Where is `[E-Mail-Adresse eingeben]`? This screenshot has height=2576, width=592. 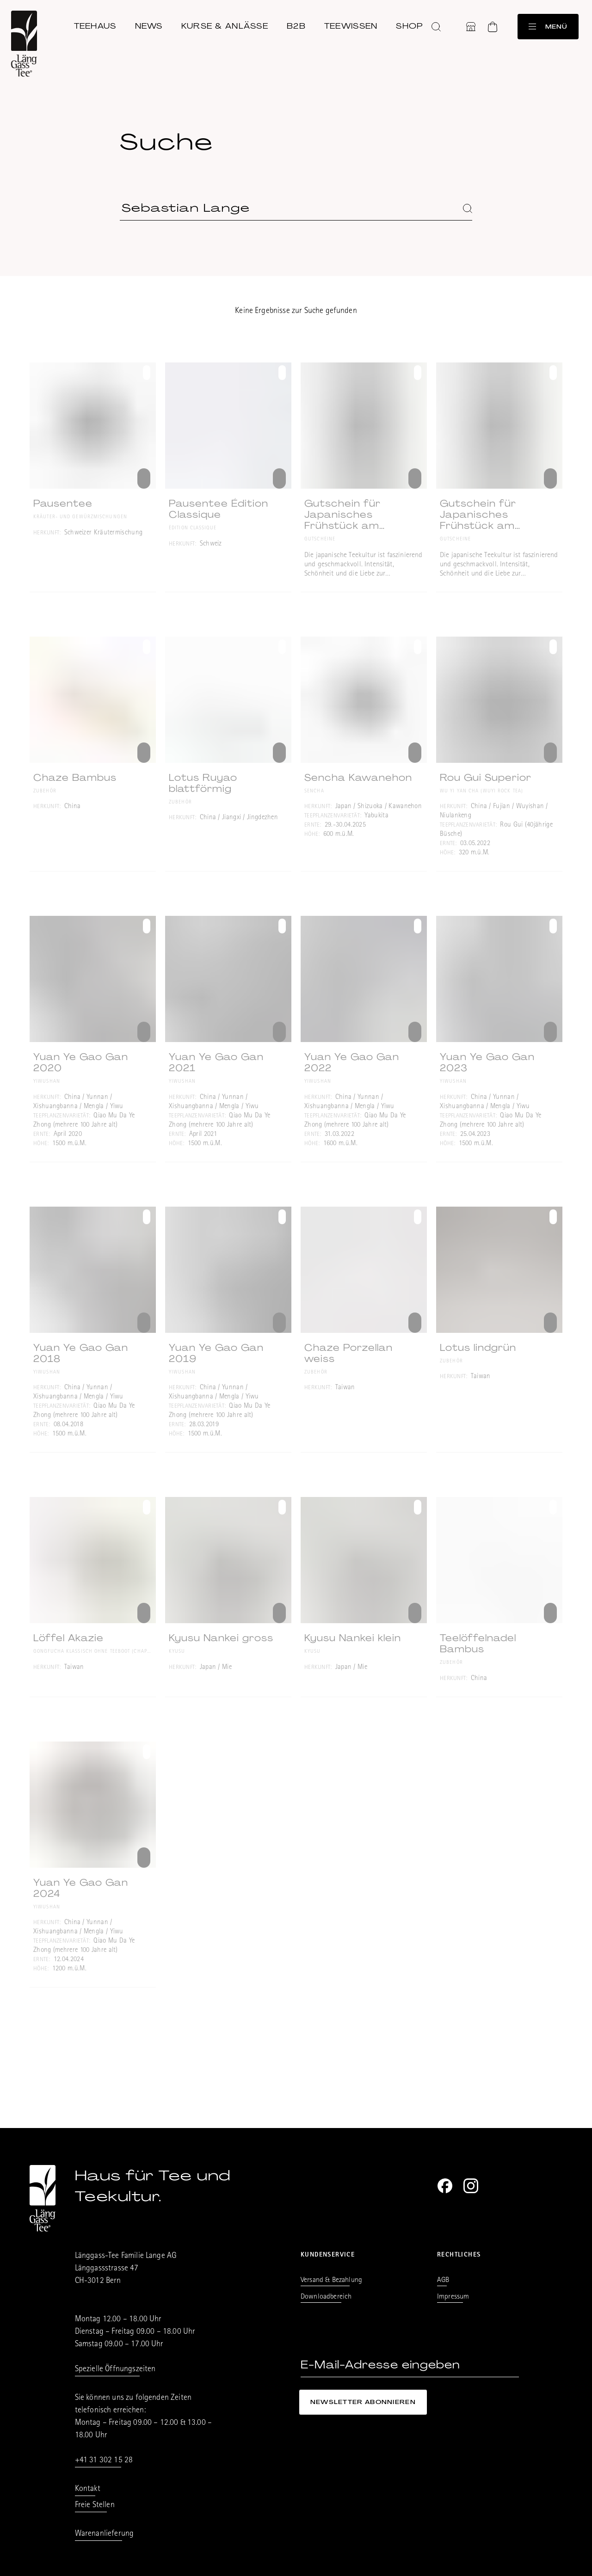
[E-Mail-Adresse eingeben] is located at coordinates (410, 2365).